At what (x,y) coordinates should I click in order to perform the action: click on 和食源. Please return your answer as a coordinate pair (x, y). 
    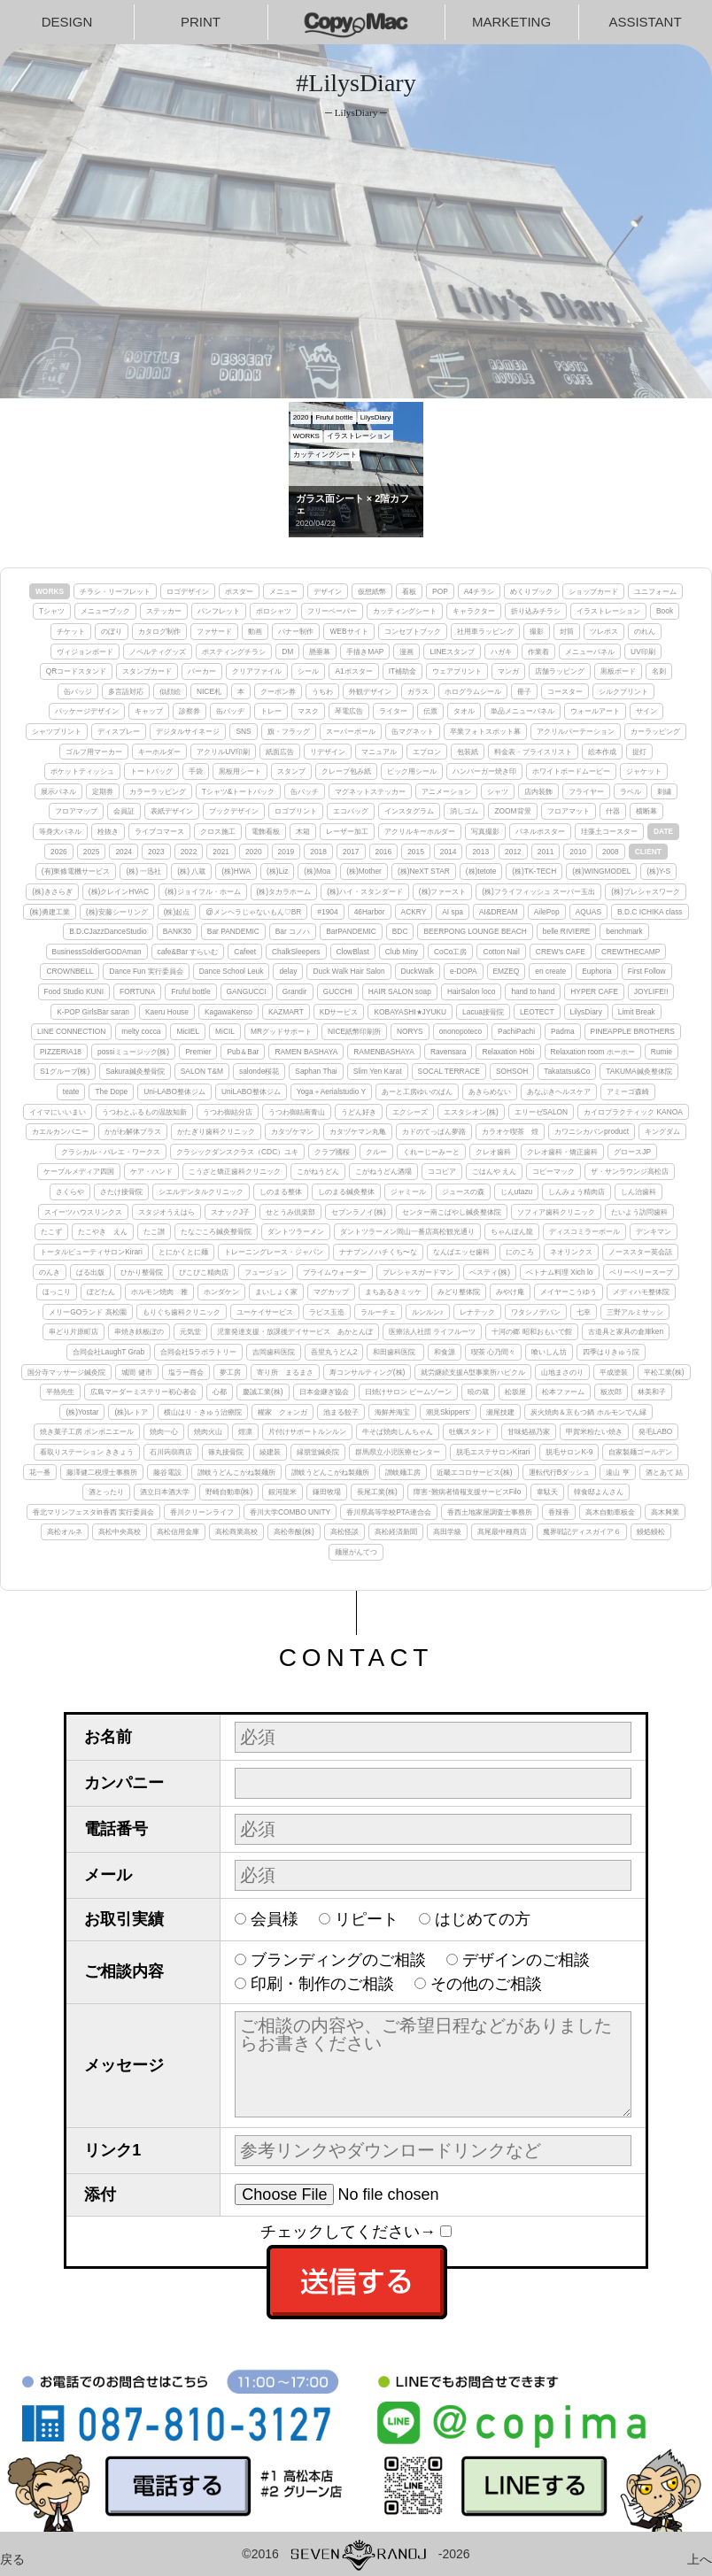
    Looking at the image, I should click on (444, 1351).